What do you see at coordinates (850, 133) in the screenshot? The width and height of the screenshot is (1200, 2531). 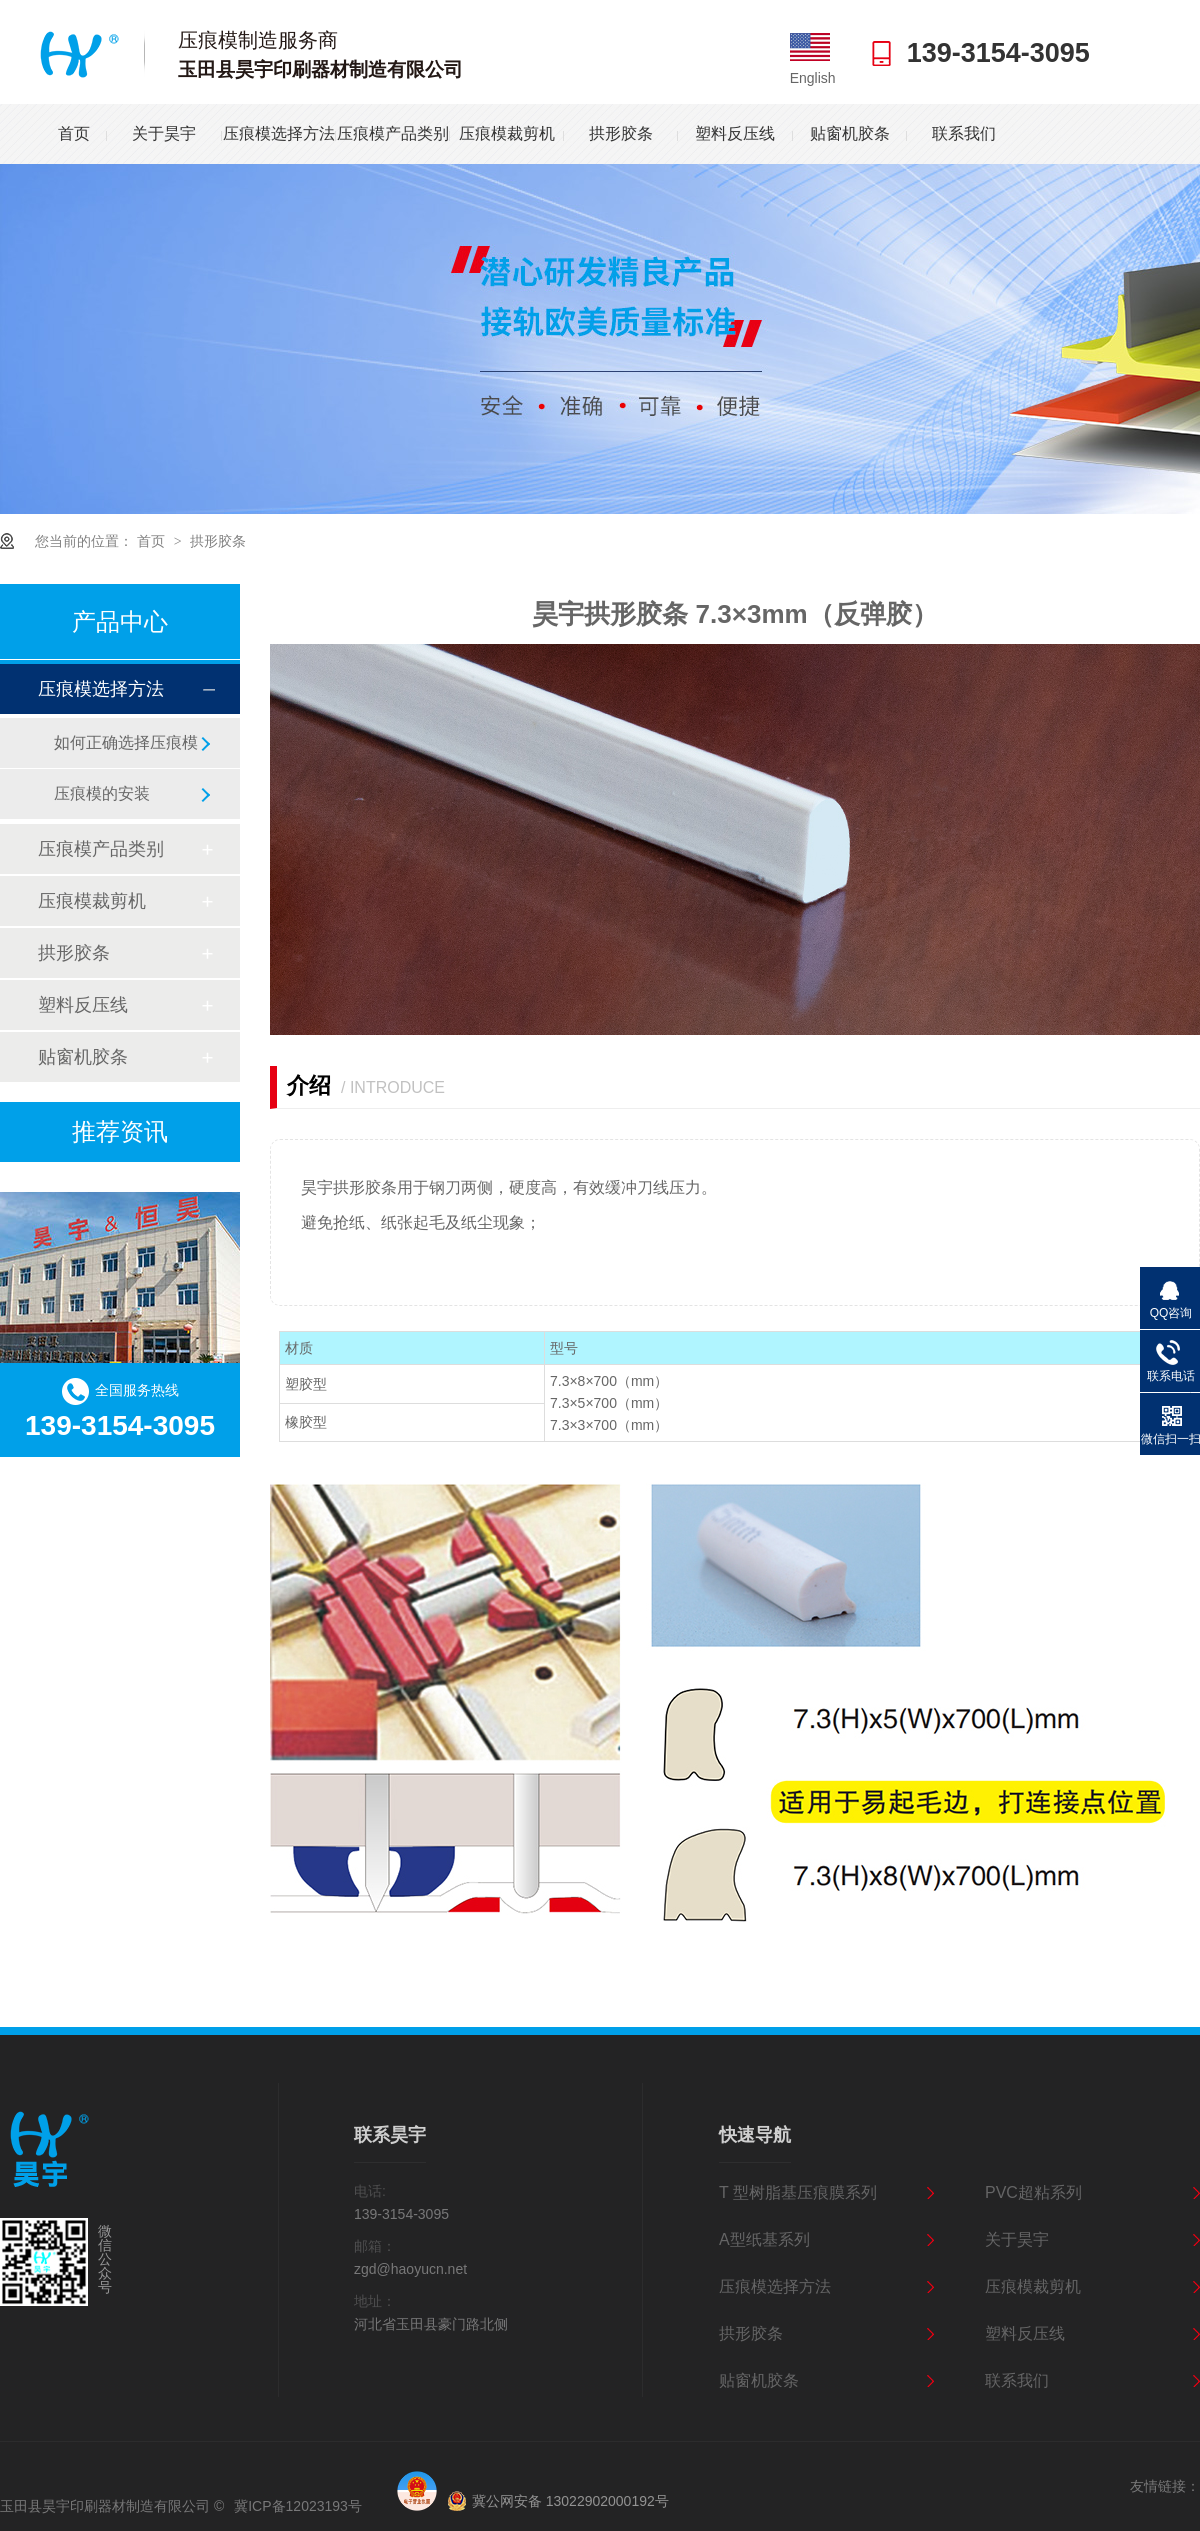 I see `贴窗机胶条` at bounding box center [850, 133].